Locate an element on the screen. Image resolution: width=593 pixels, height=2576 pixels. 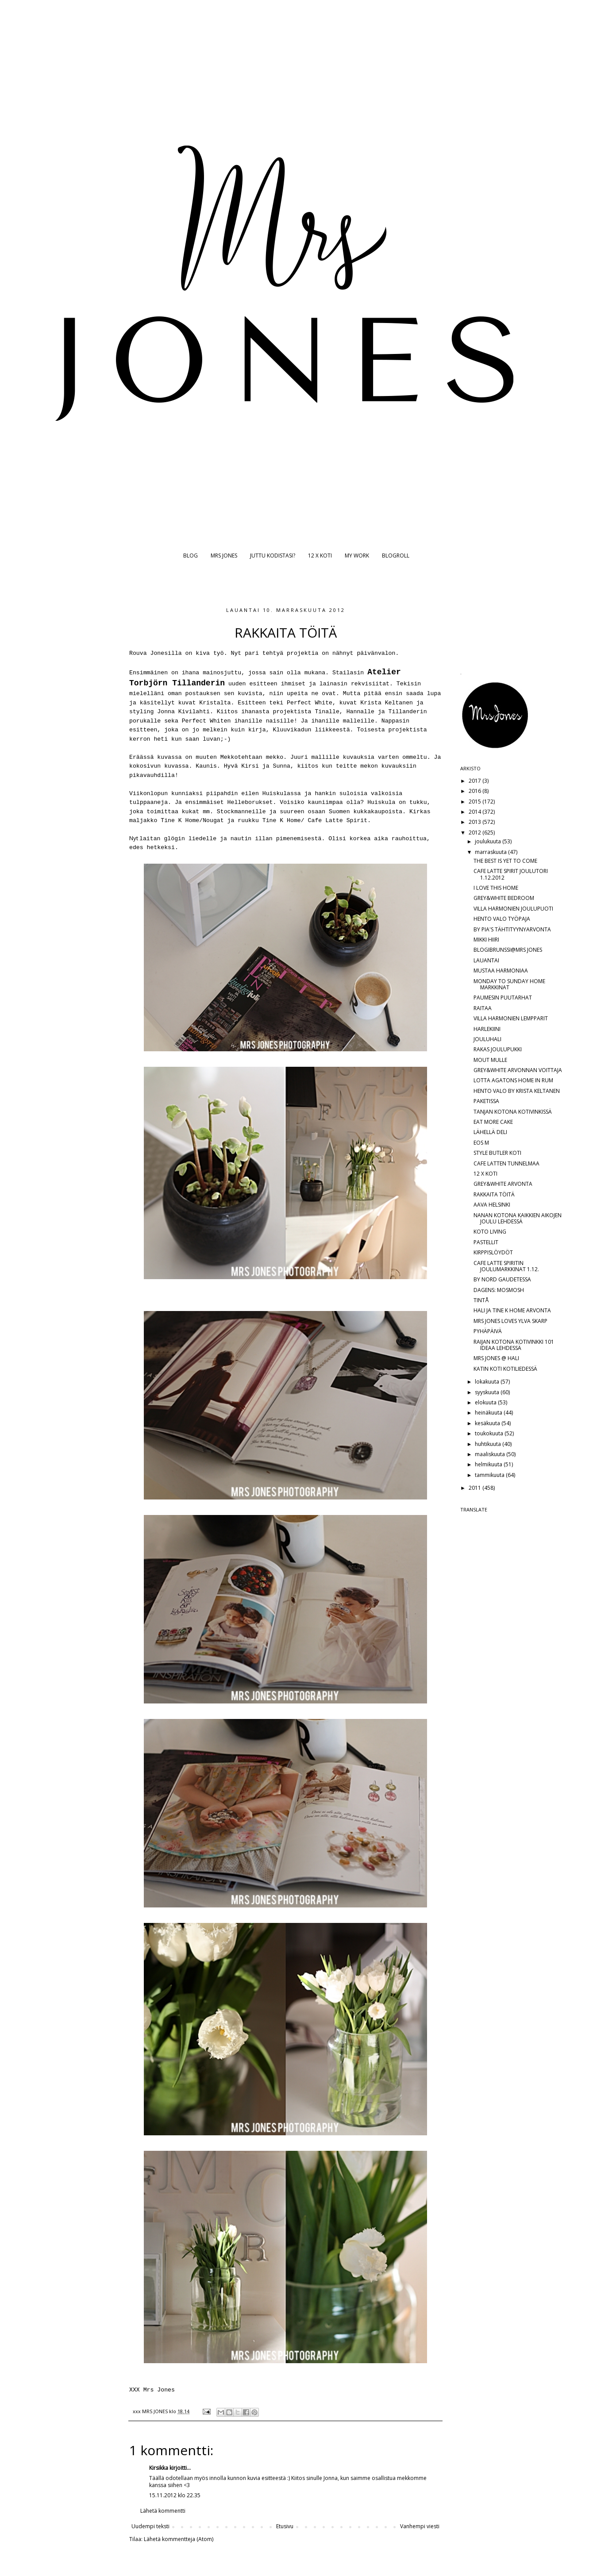
GREY&WHITE ARVONNAN VOITTAJA is located at coordinates (518, 1070).